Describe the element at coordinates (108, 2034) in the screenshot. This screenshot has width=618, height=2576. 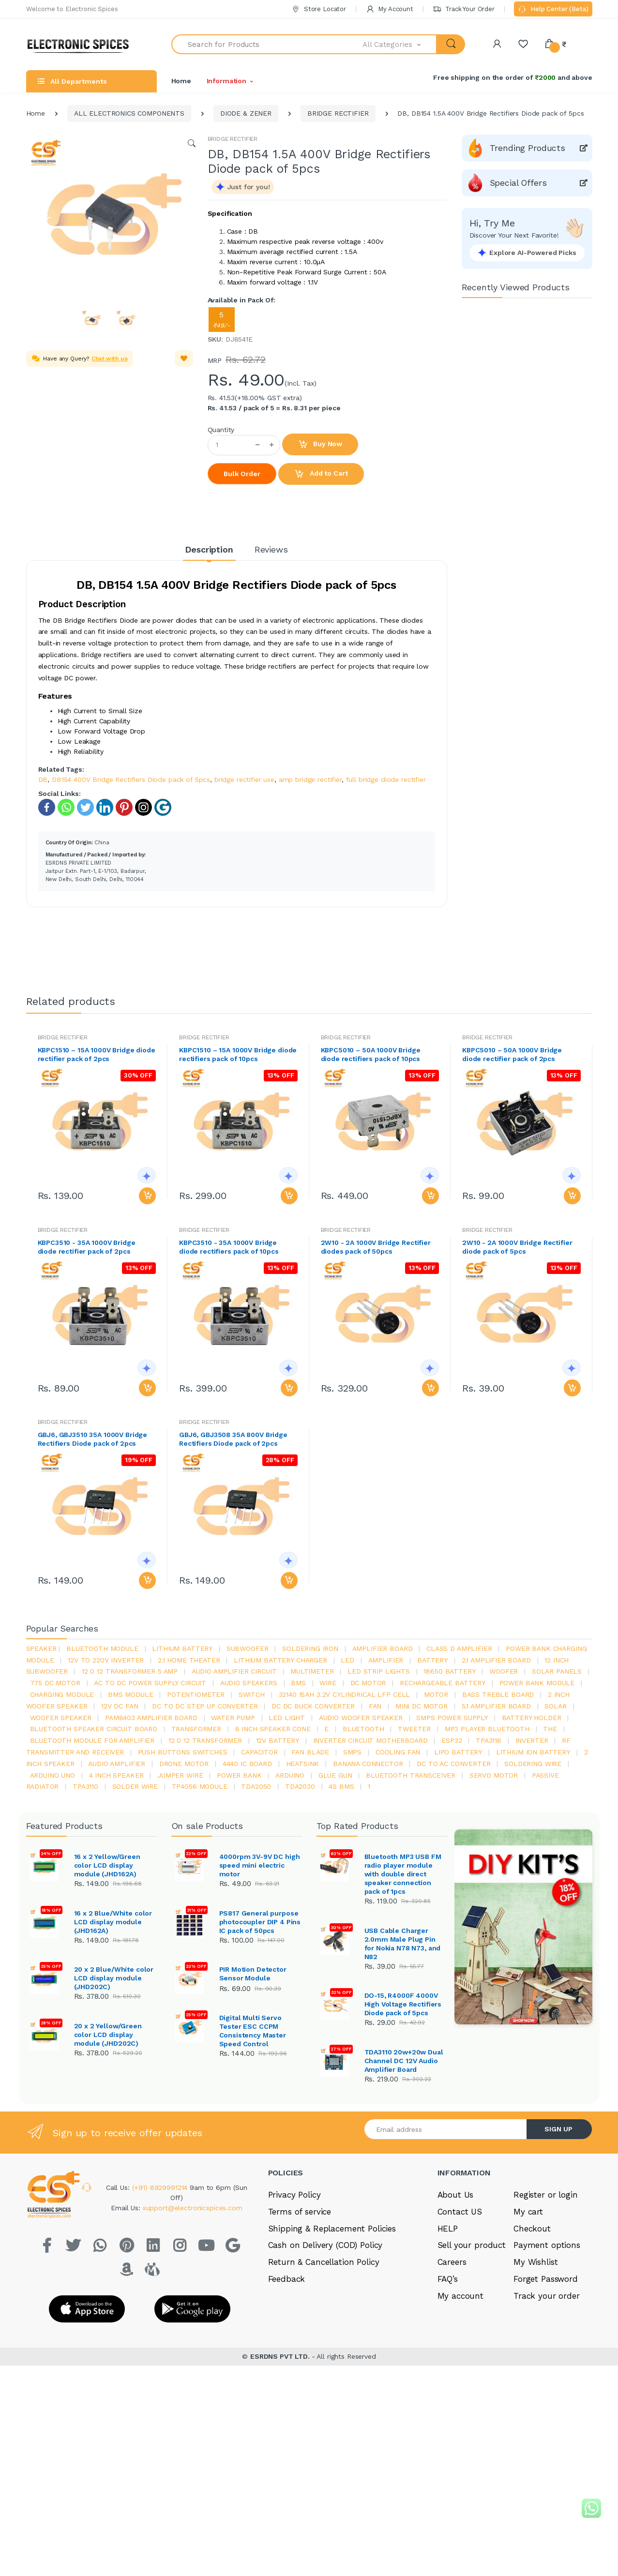
I see `20 x 2 Yellow/Green color LCD display module (JHD202C)` at that location.